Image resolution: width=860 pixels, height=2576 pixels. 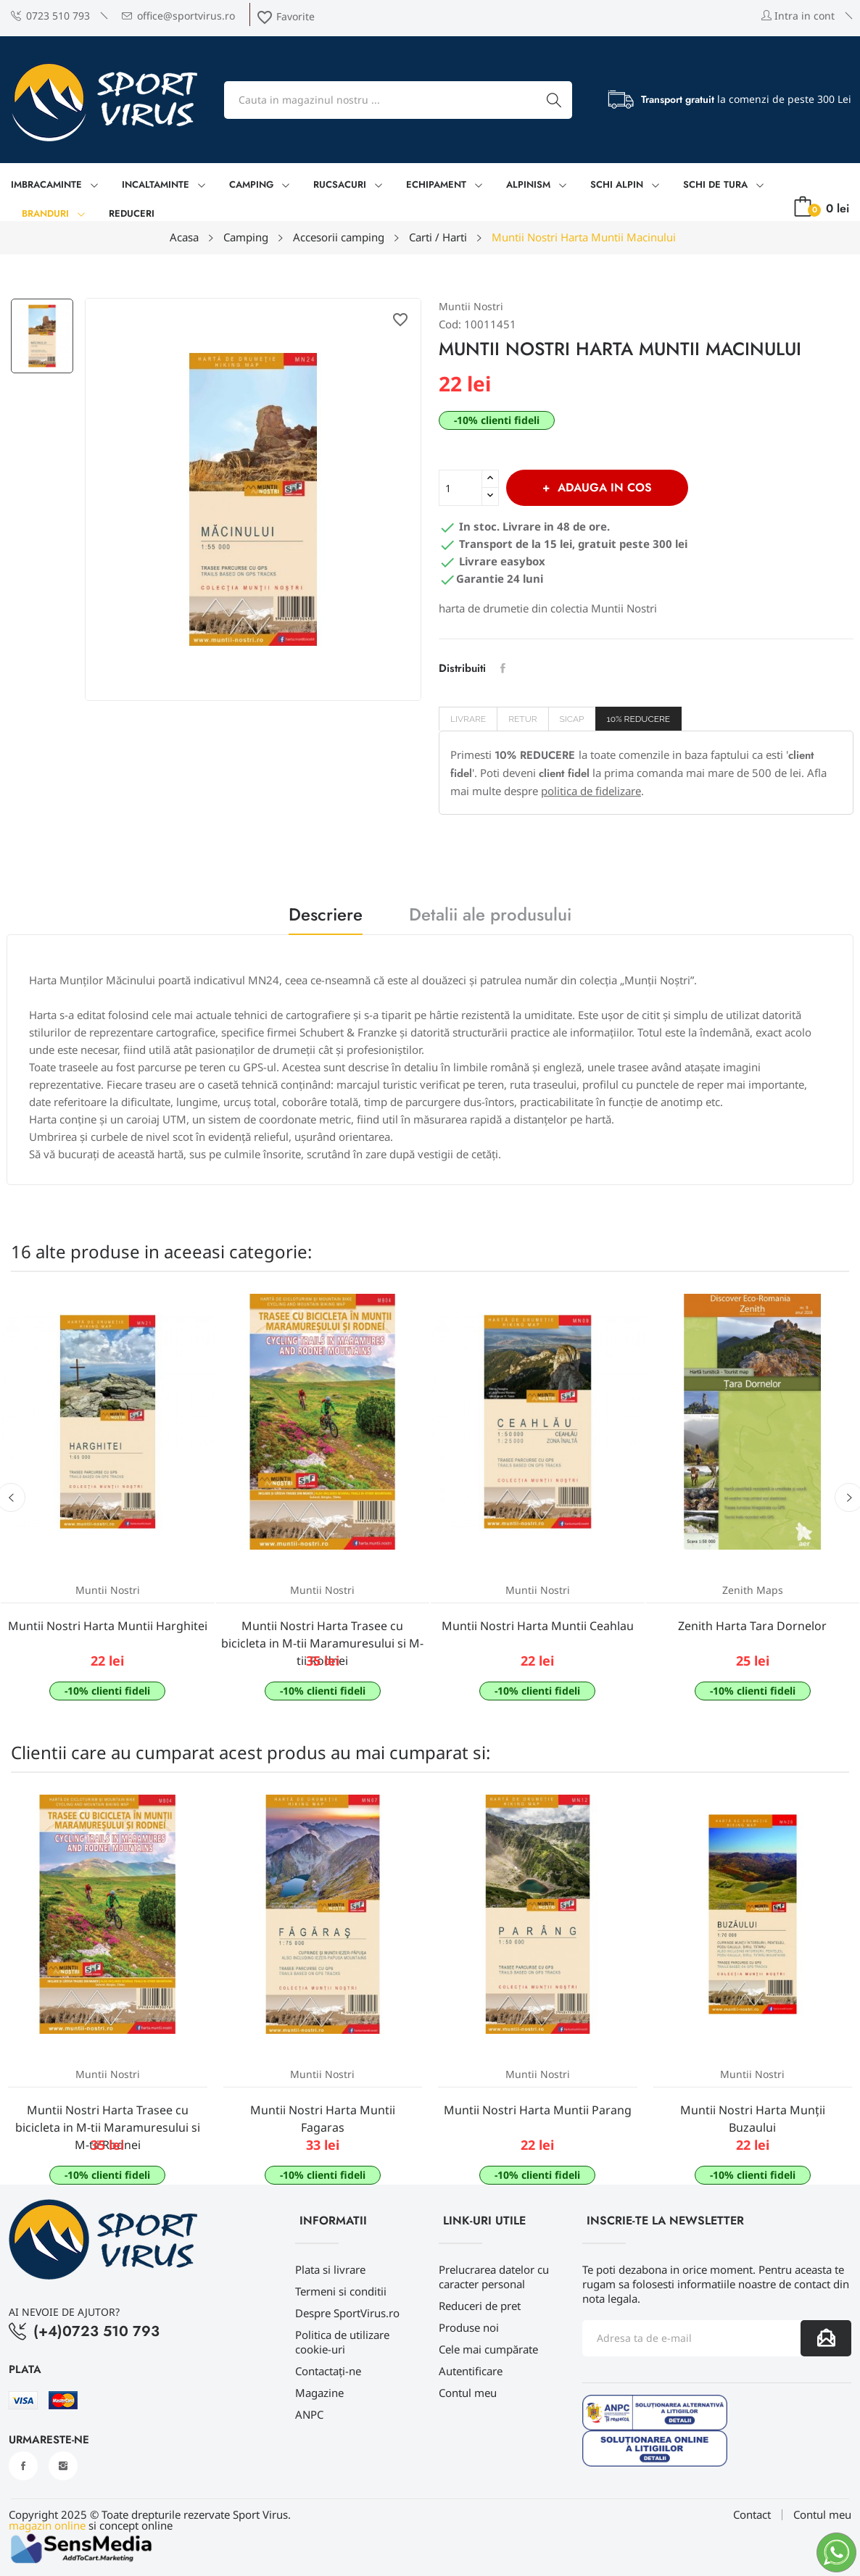 What do you see at coordinates (340, 2291) in the screenshot?
I see `Termeni si conditii` at bounding box center [340, 2291].